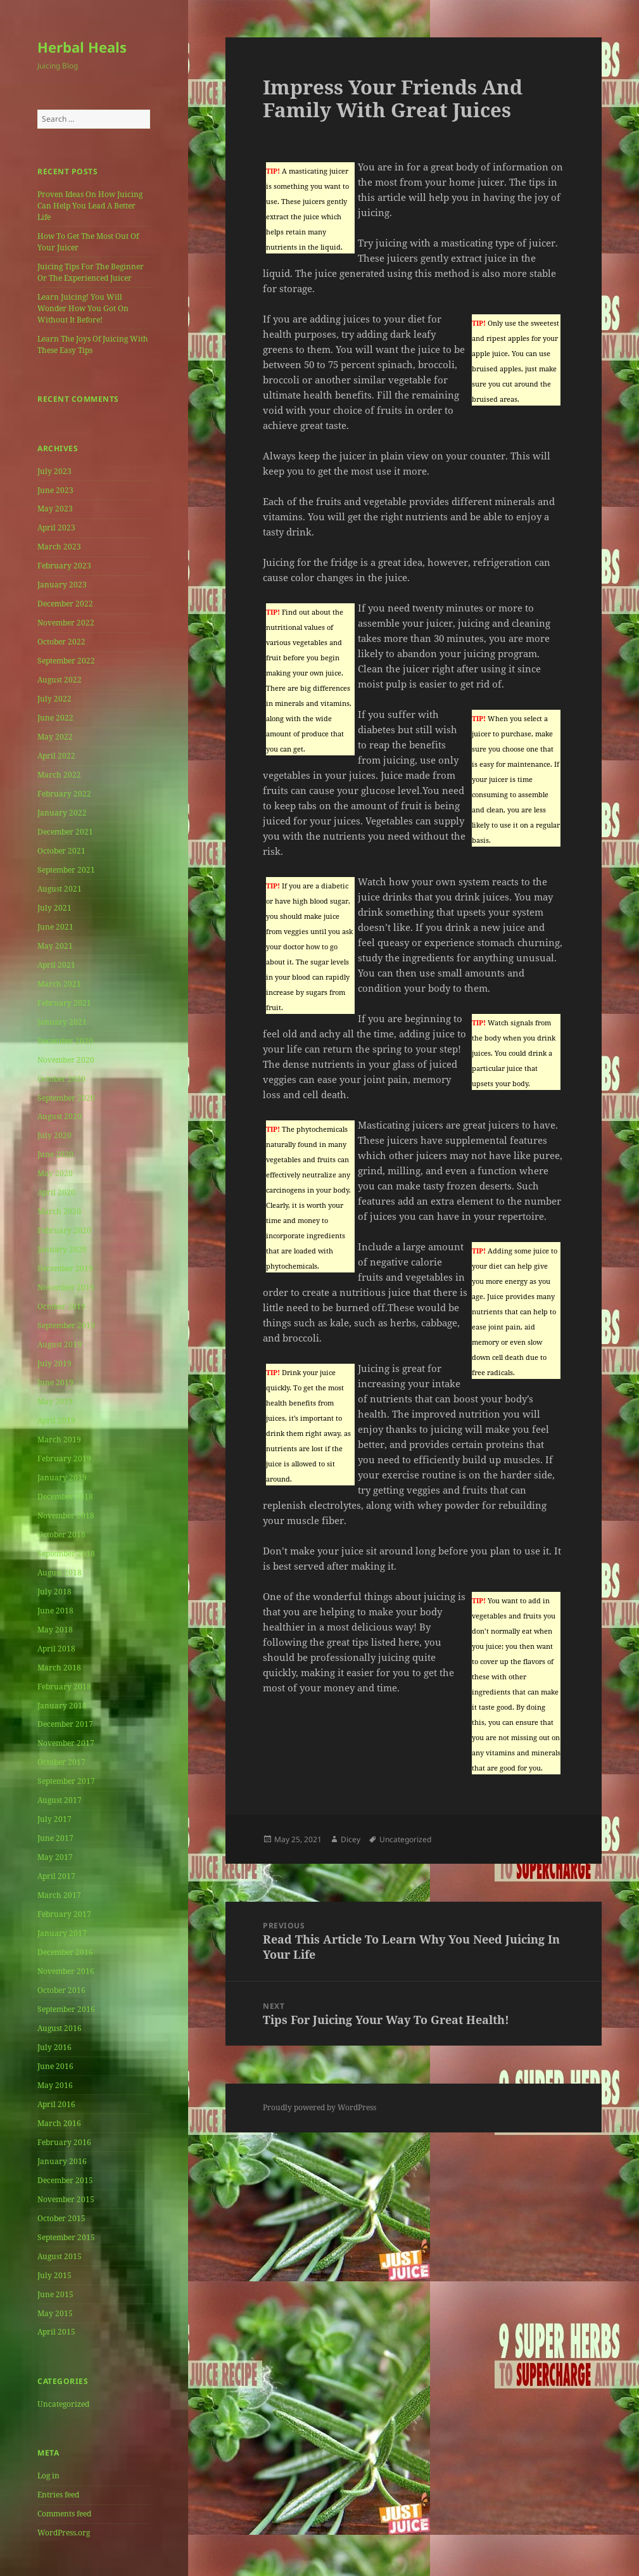  What do you see at coordinates (54, 1591) in the screenshot?
I see `July 2018` at bounding box center [54, 1591].